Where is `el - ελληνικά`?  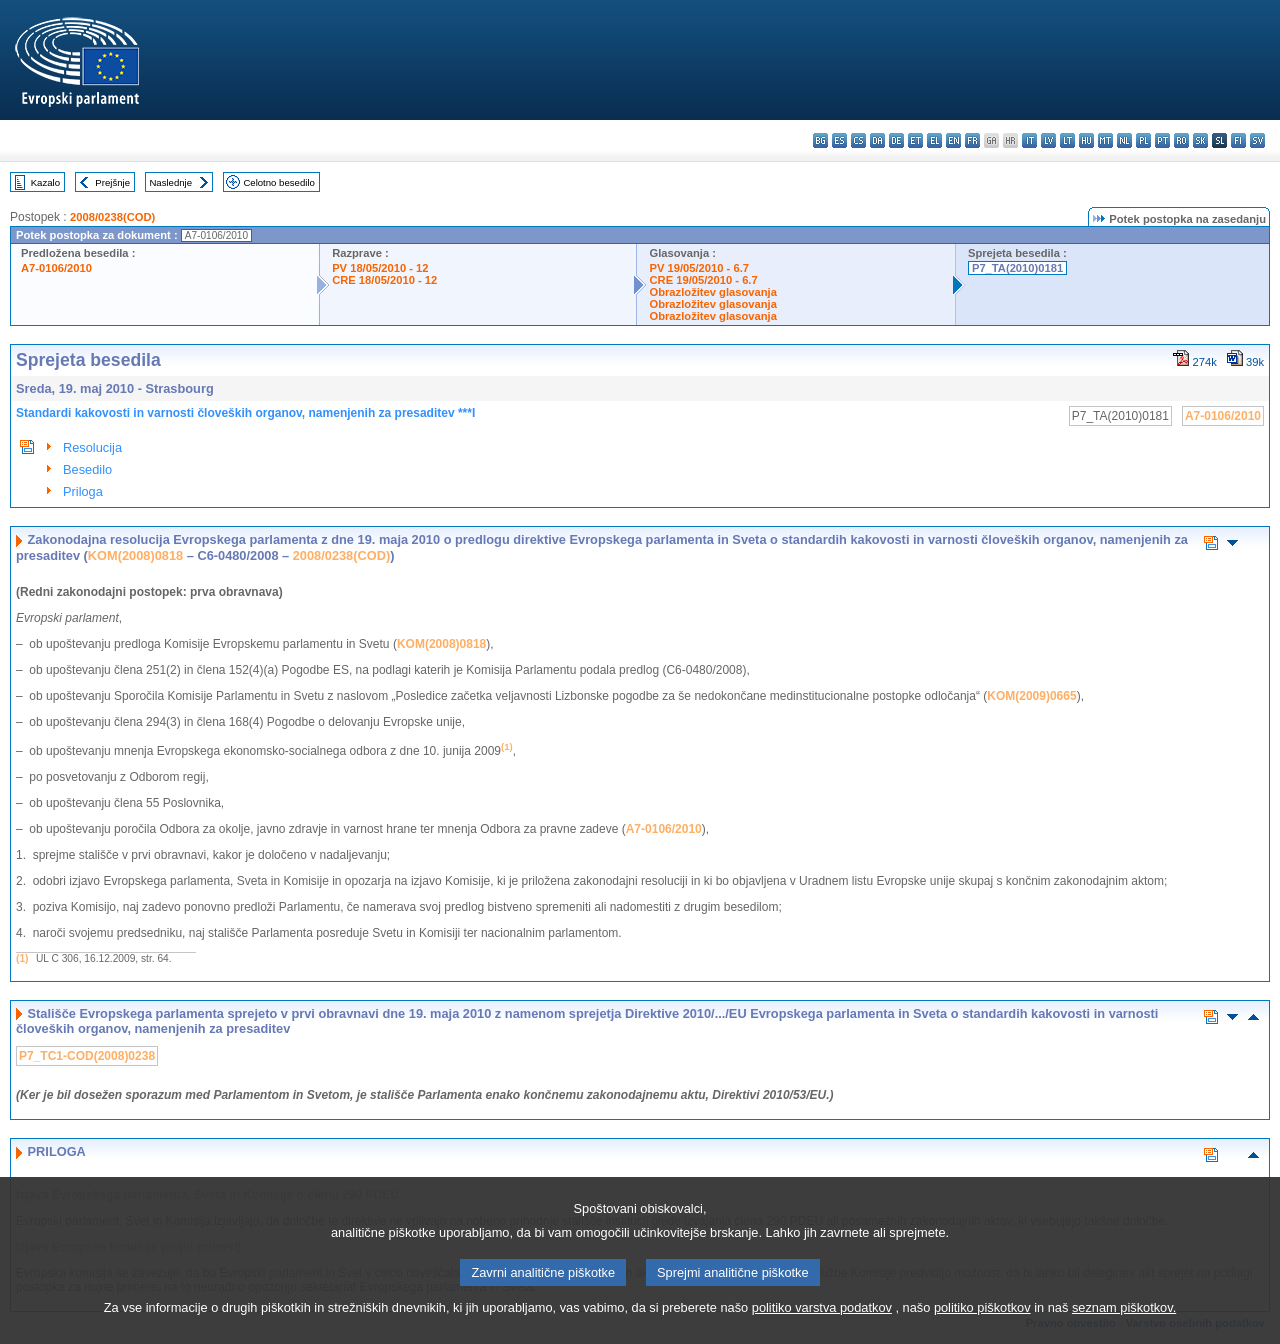
el - ελληνικά is located at coordinates (934, 140).